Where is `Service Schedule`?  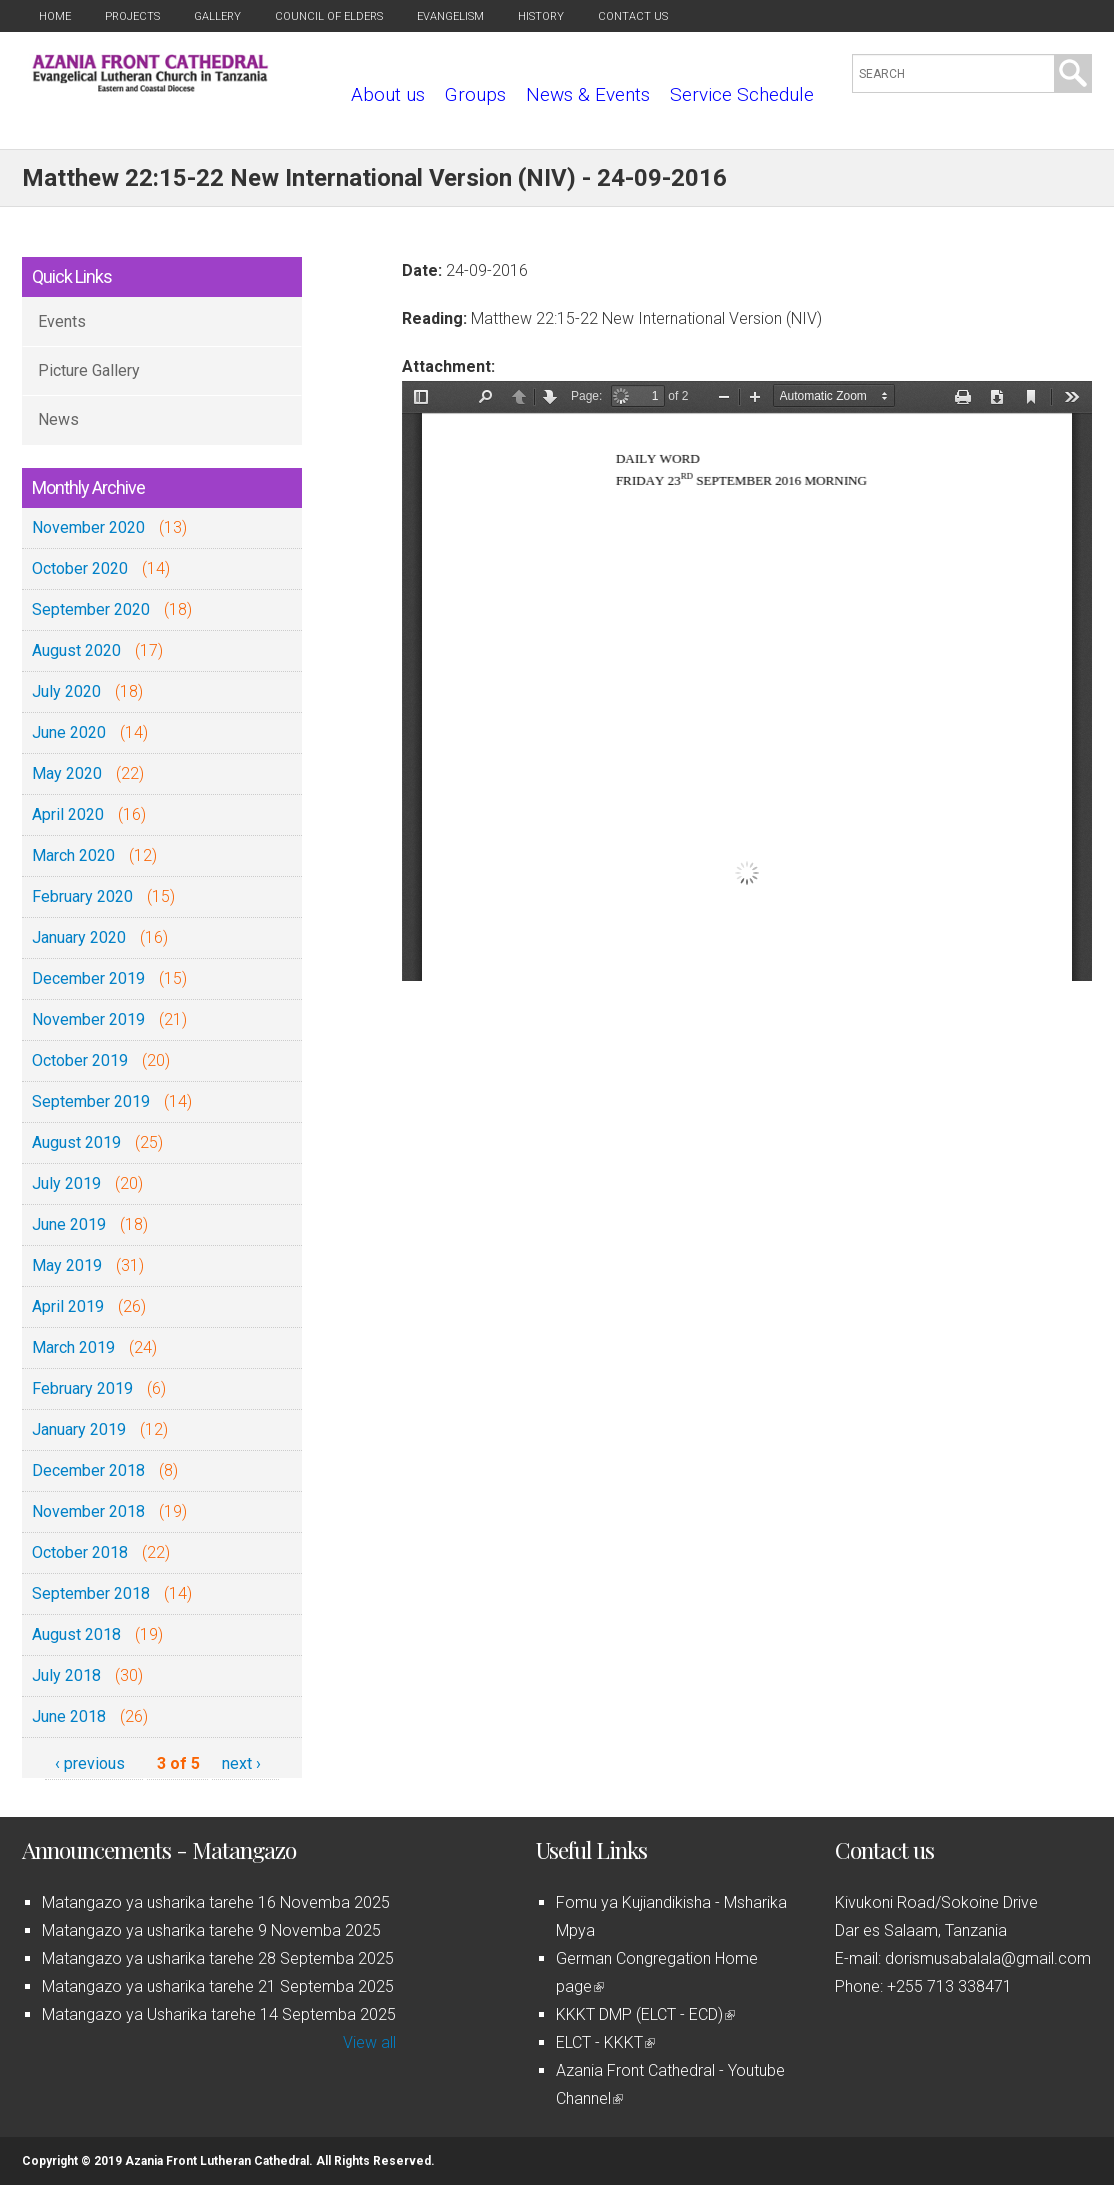
Service Schedule is located at coordinates (742, 94).